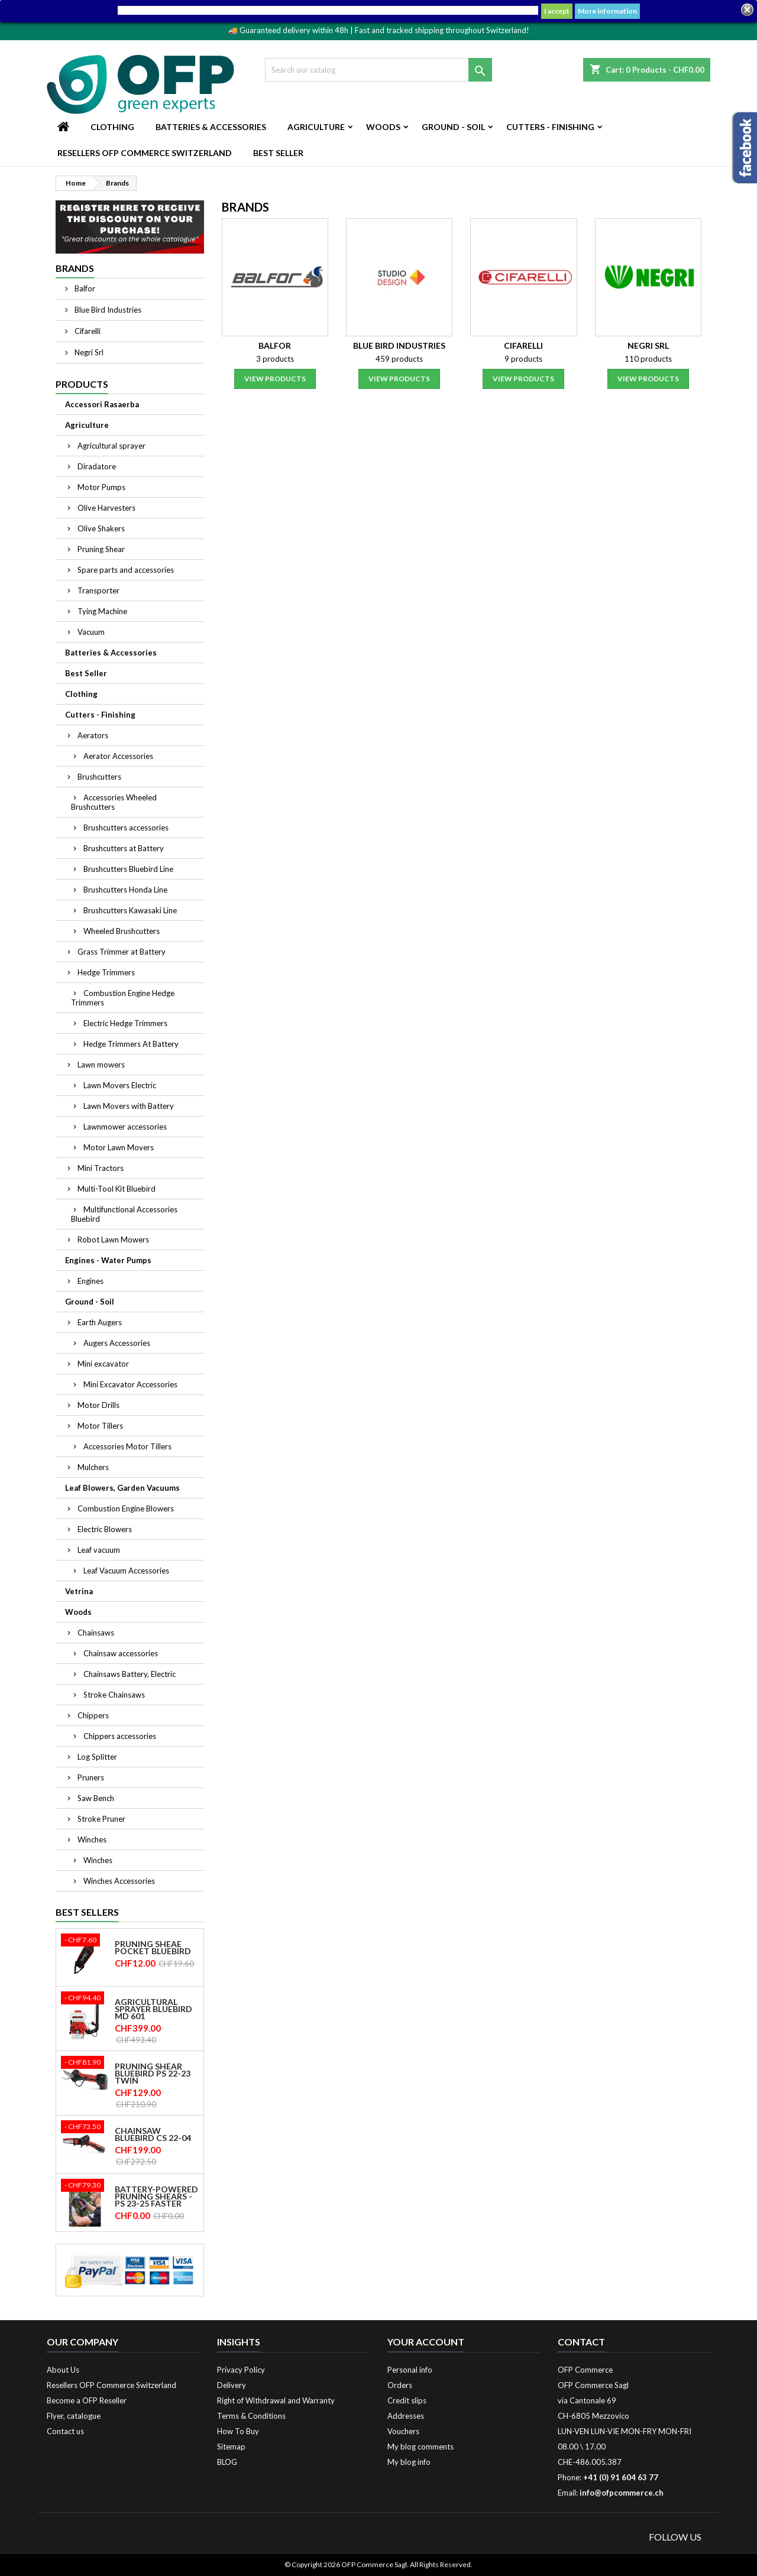 The width and height of the screenshot is (757, 2576). Describe the element at coordinates (90, 1777) in the screenshot. I see `Pruners` at that location.